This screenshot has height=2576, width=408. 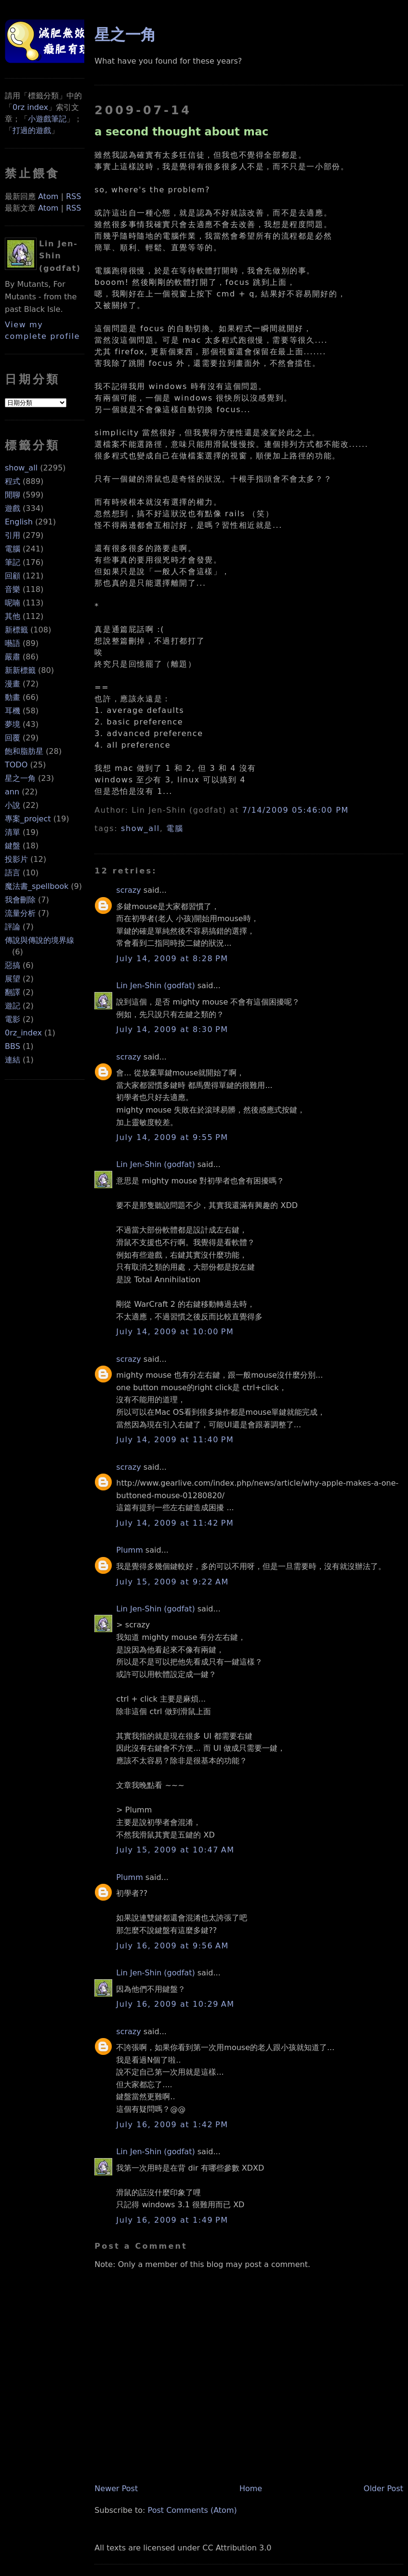 I want to click on English, so click(x=19, y=521).